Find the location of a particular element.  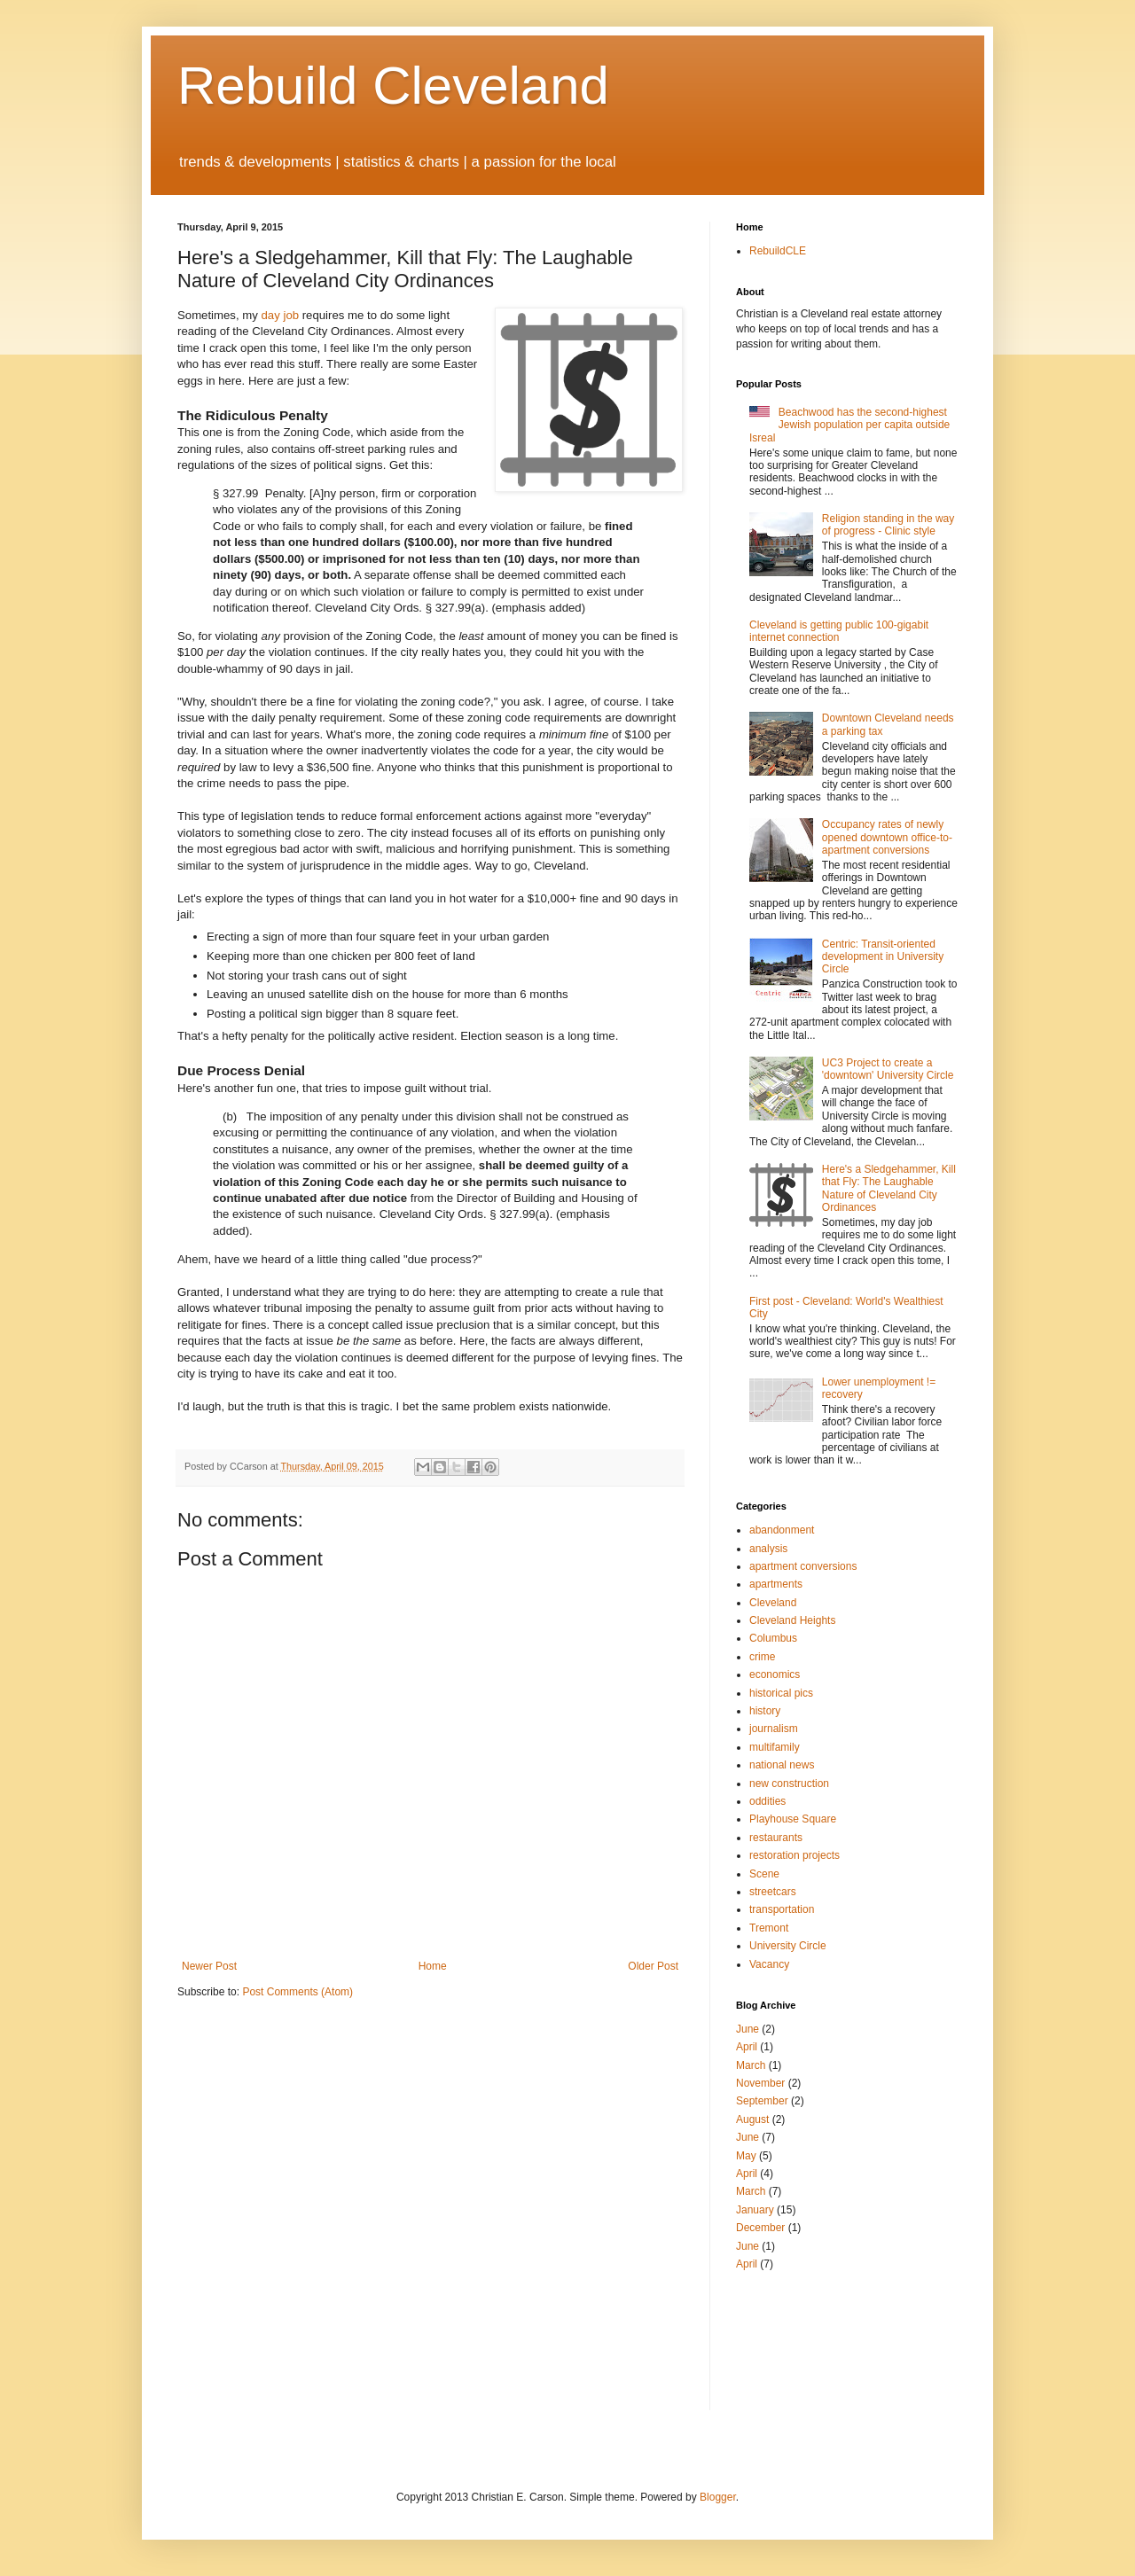

Here's a Sledgehammer, Kill that Fly: The Laughable Nature of Cleveland City Ordinances is located at coordinates (889, 1188).